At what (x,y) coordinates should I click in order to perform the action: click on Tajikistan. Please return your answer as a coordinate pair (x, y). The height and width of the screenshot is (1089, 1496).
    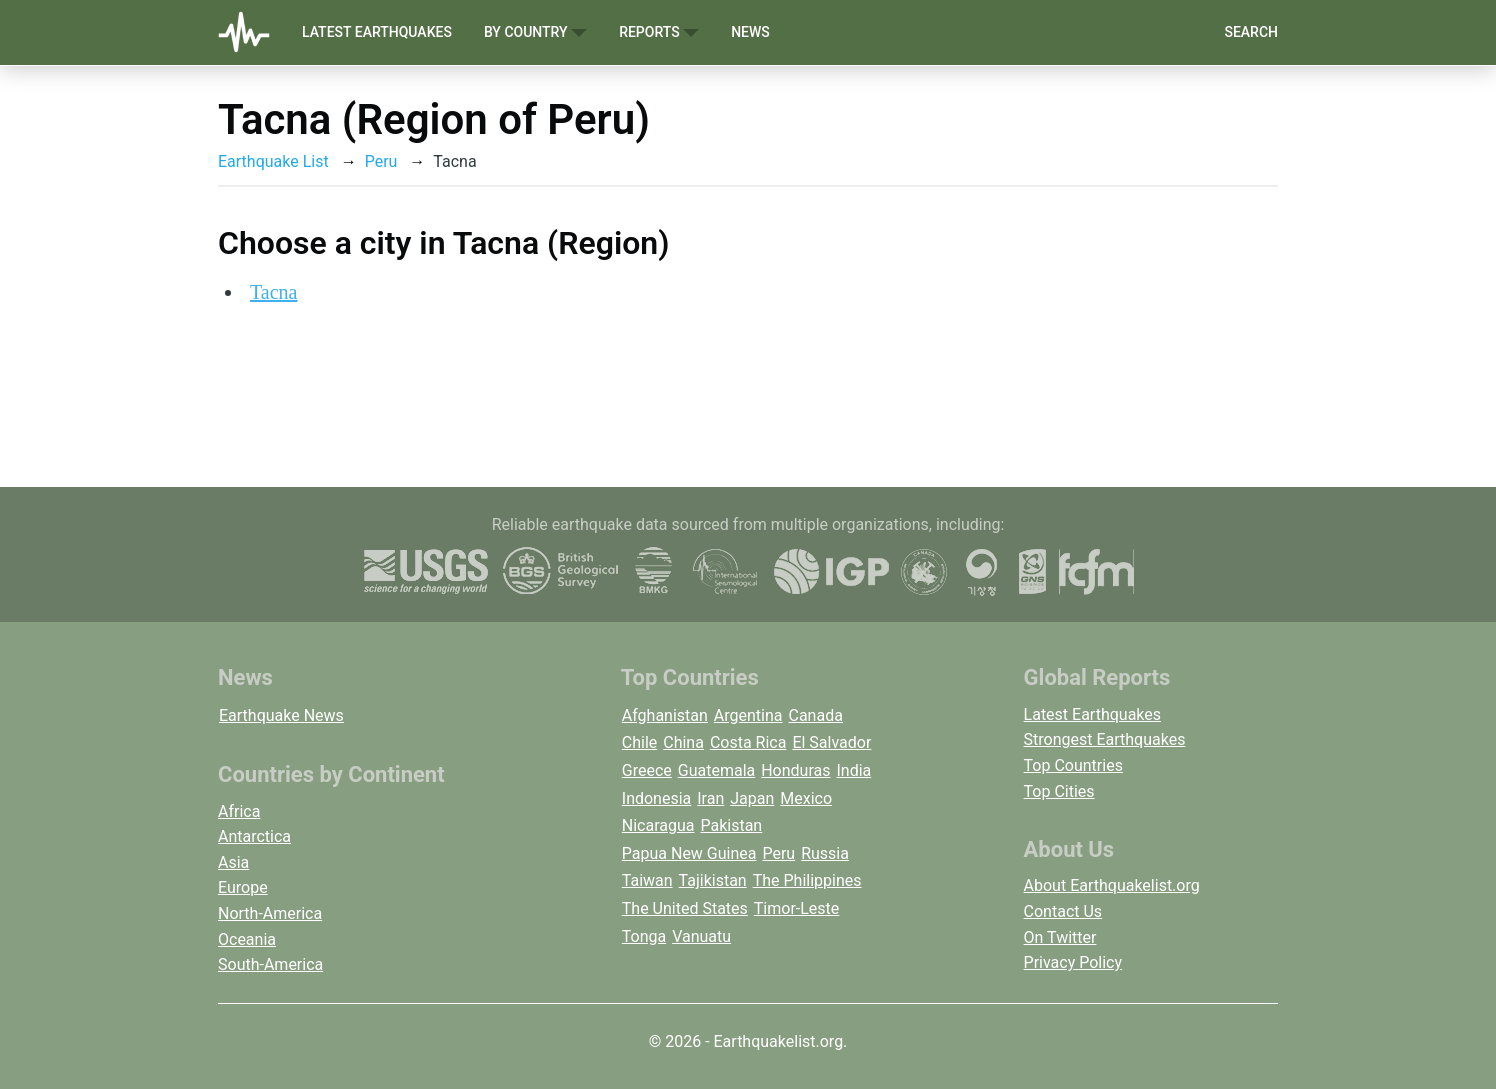
    Looking at the image, I should click on (713, 880).